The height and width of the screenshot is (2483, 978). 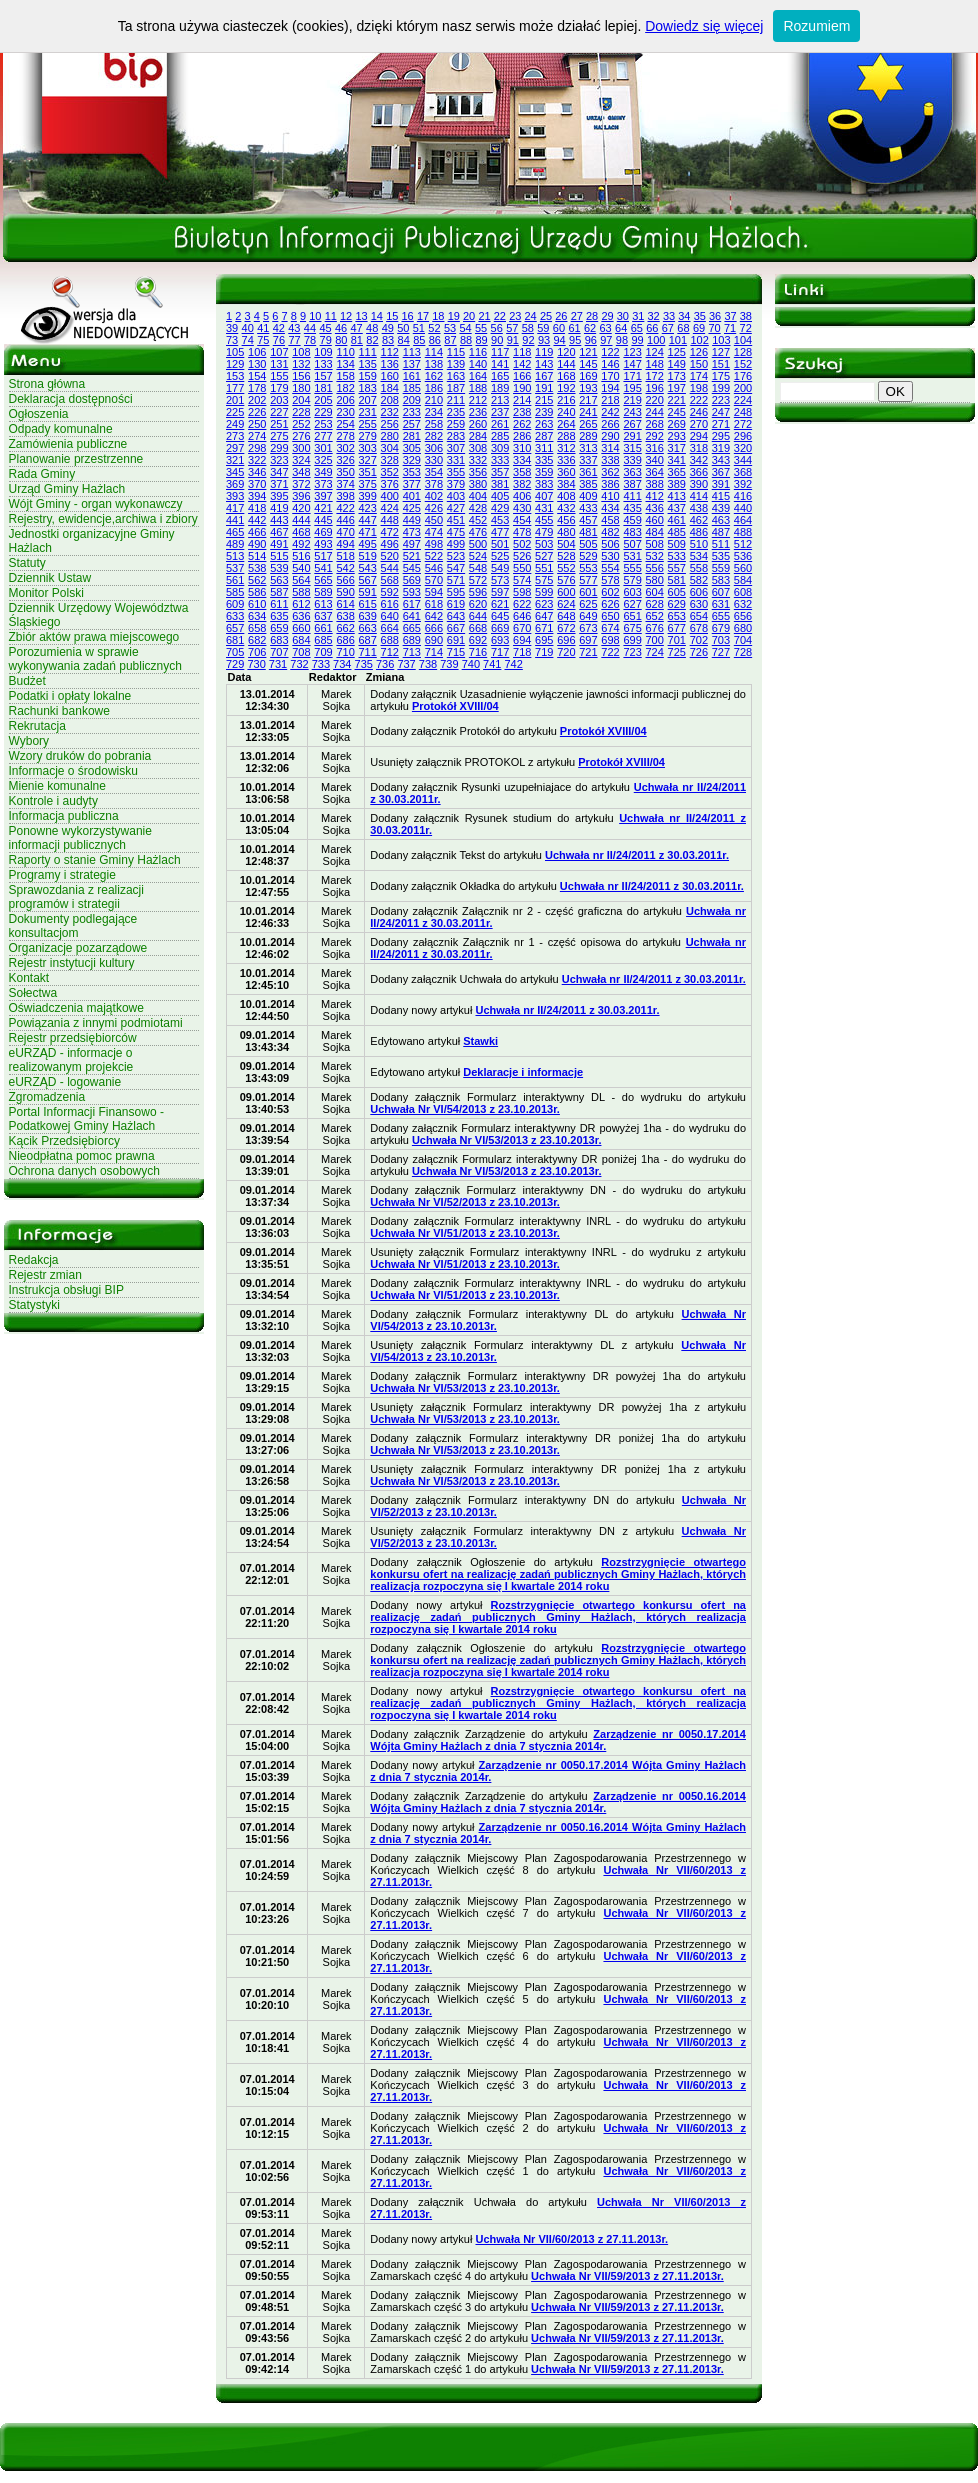 I want to click on 604, so click(x=654, y=592).